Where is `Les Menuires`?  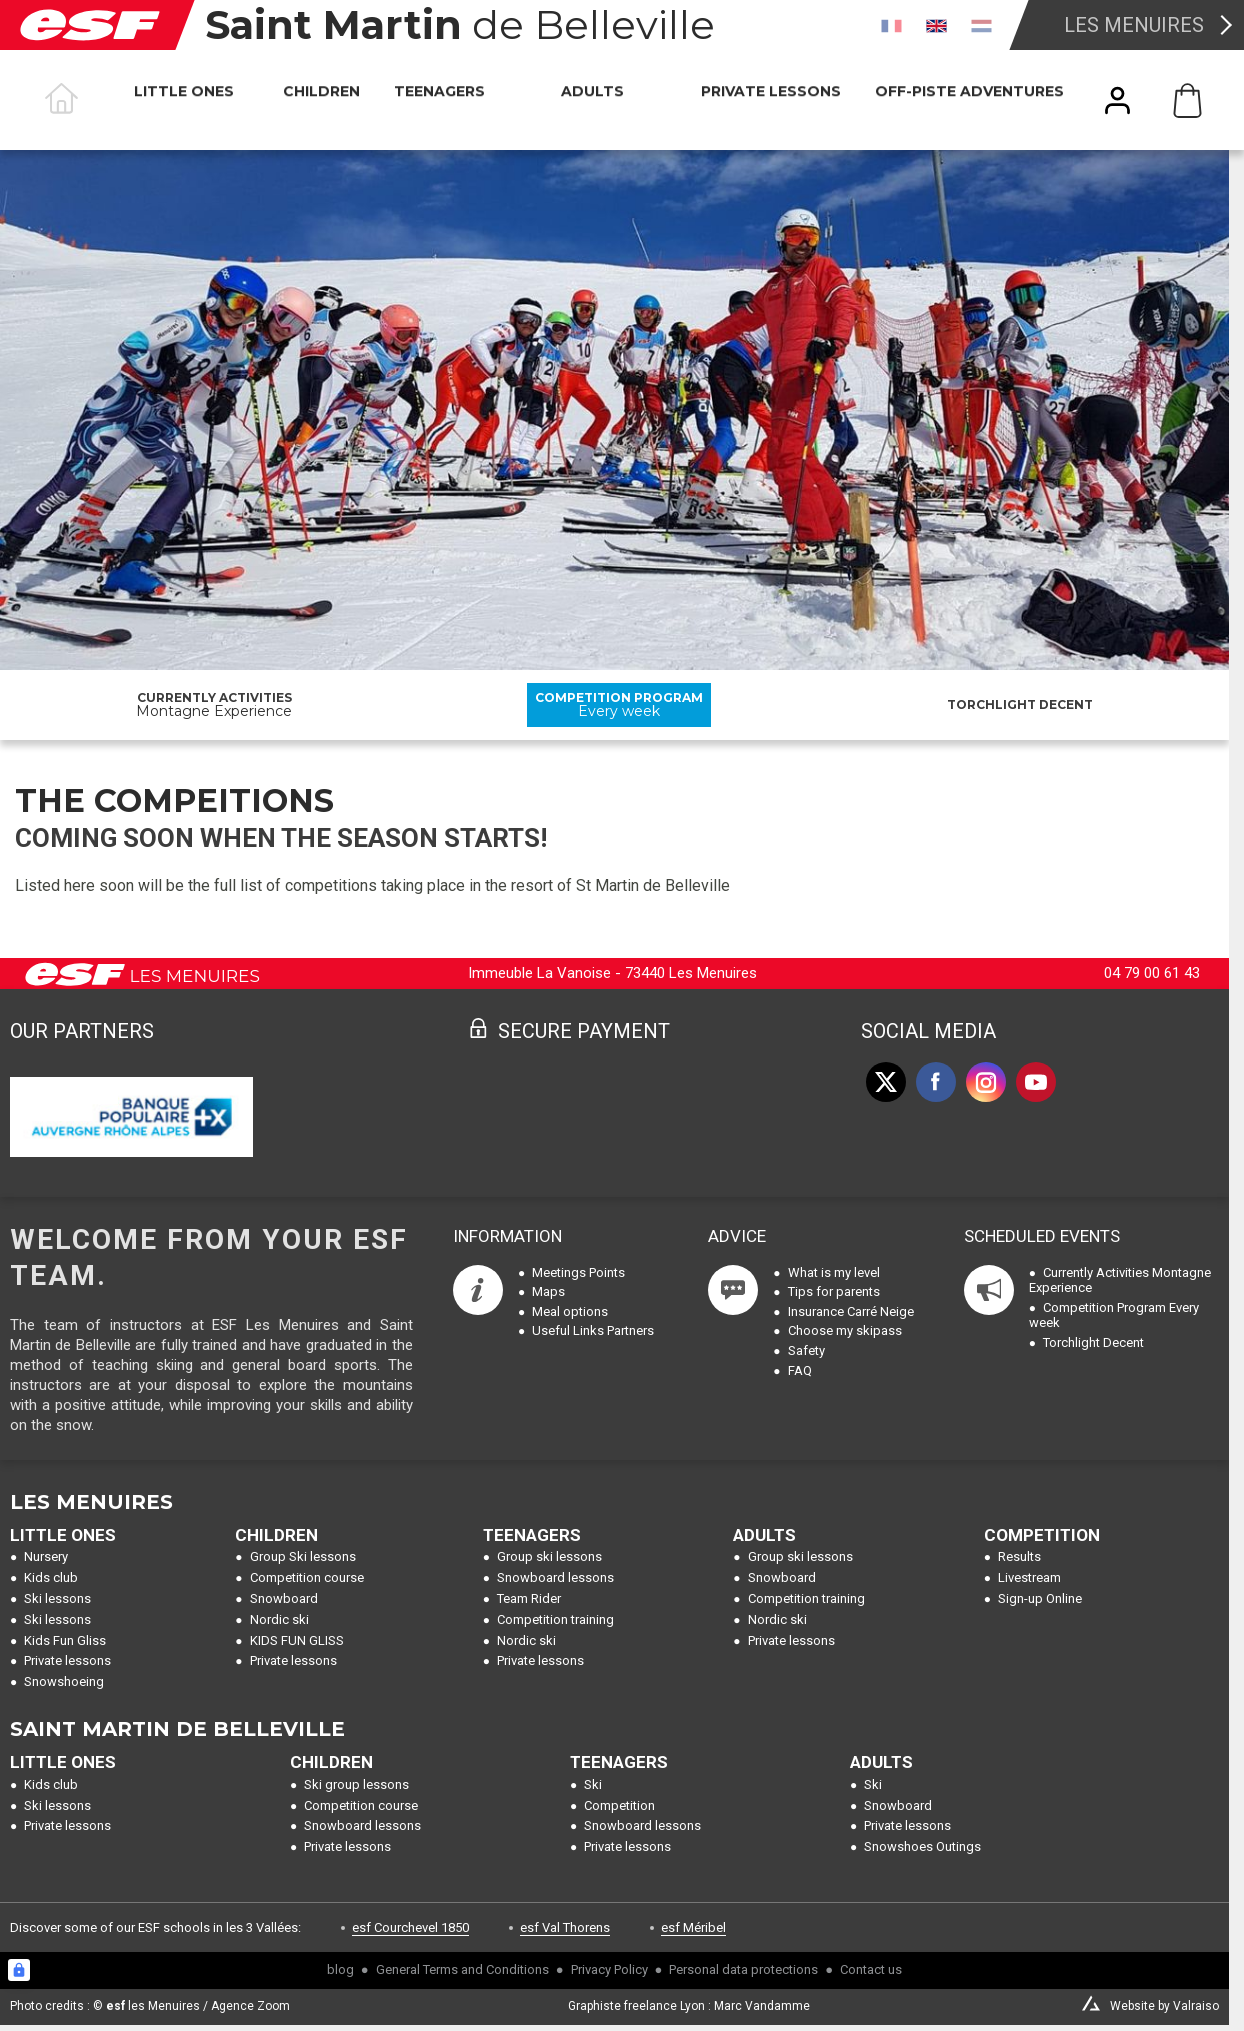 Les Menuires is located at coordinates (1134, 25).